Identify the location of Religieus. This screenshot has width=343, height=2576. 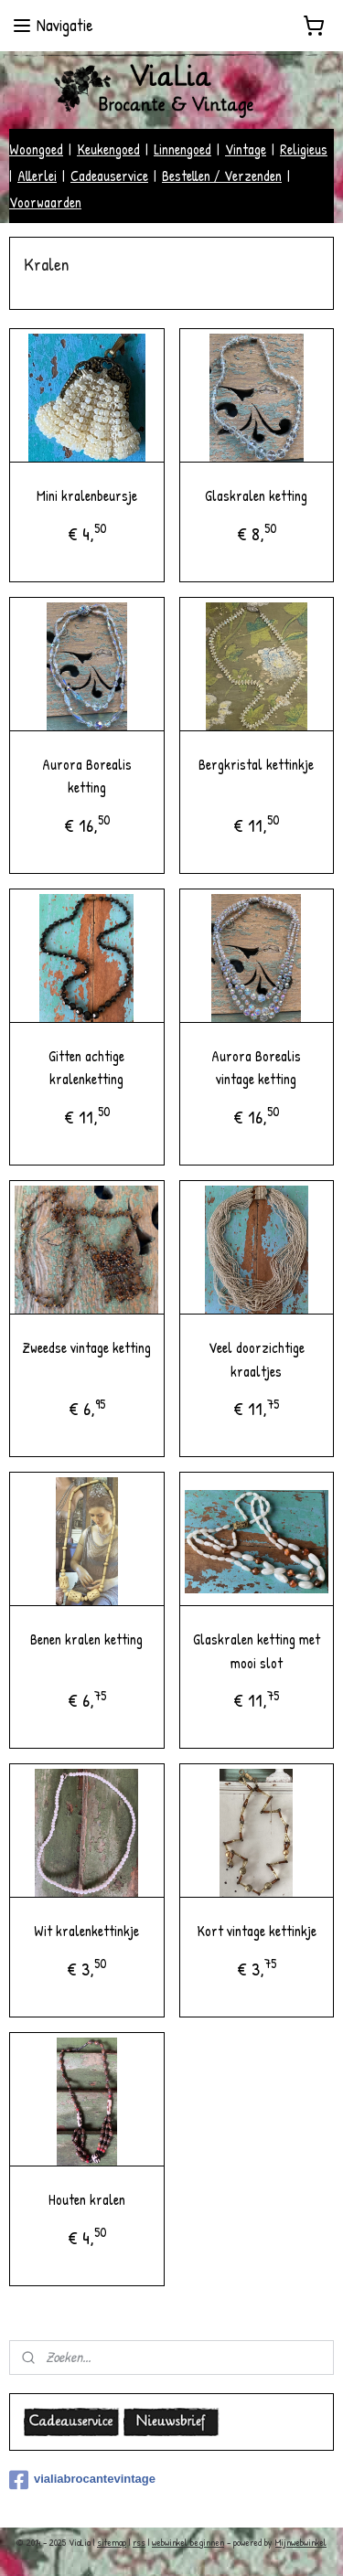
(303, 149).